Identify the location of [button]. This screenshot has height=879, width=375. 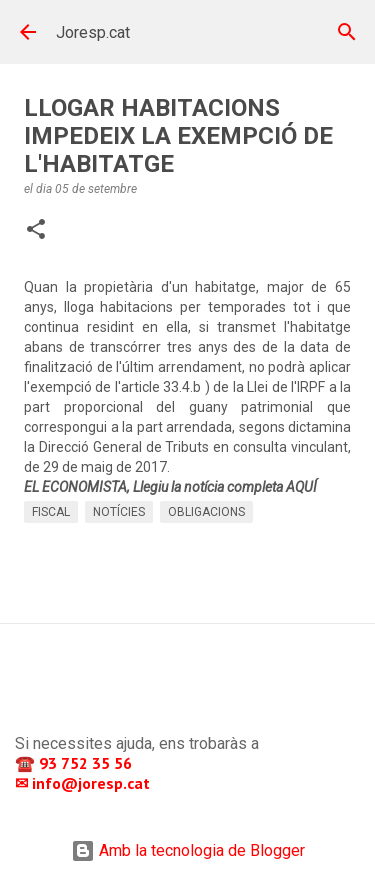
(36, 231).